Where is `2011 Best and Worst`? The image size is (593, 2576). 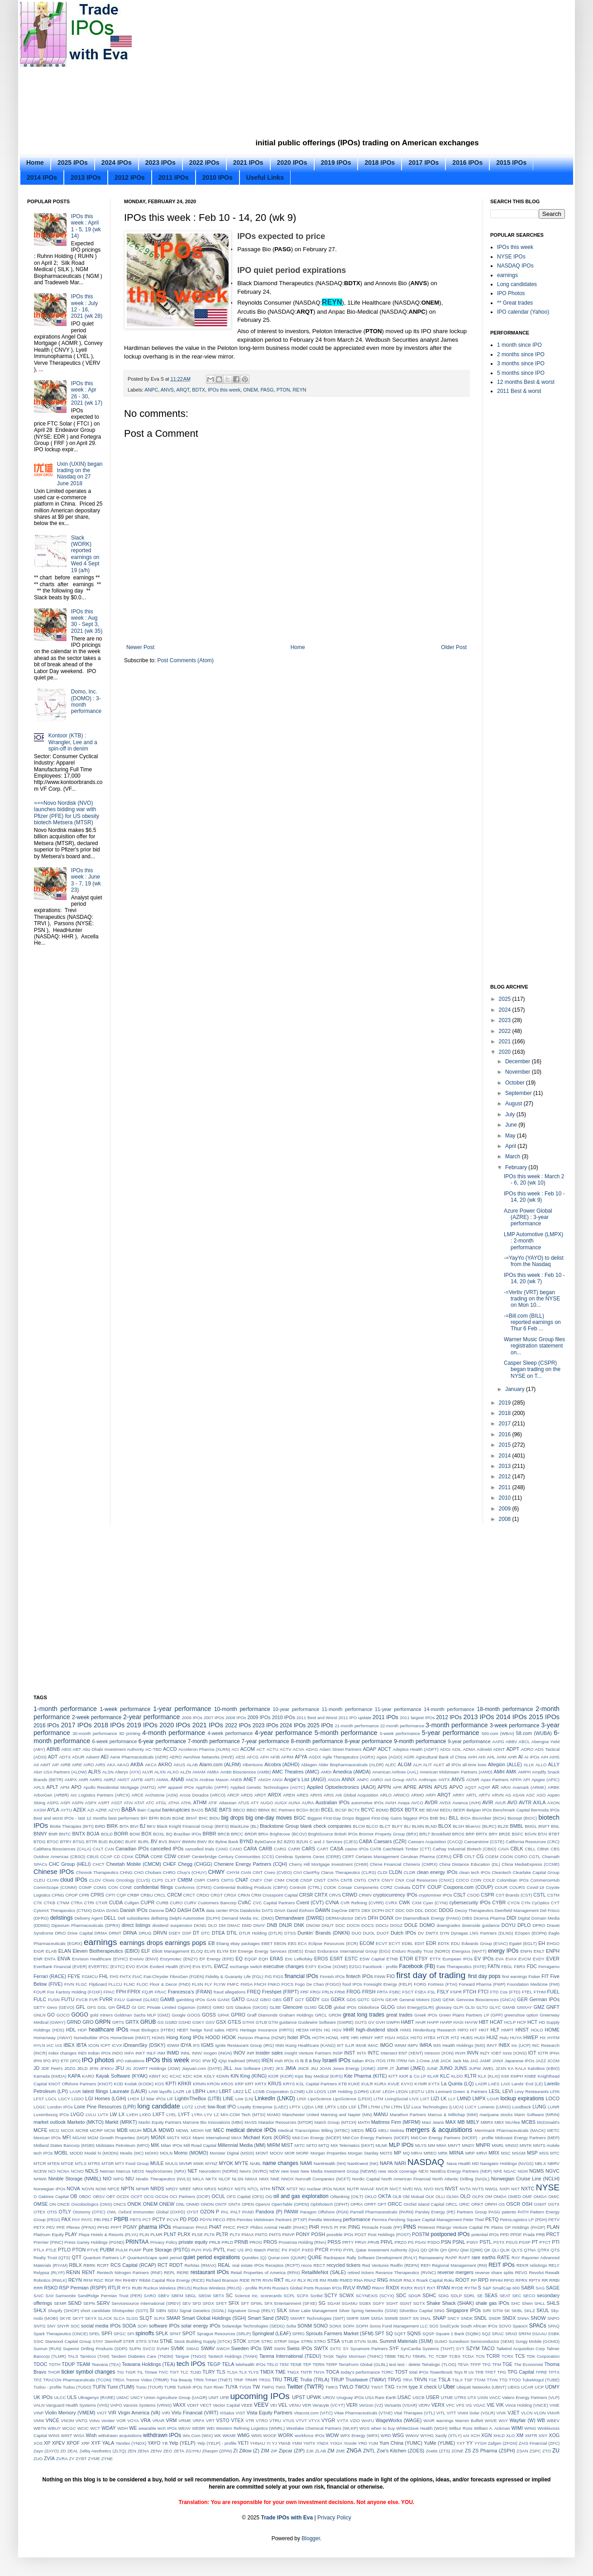
2011 Best and Worst is located at coordinates (316, 1717).